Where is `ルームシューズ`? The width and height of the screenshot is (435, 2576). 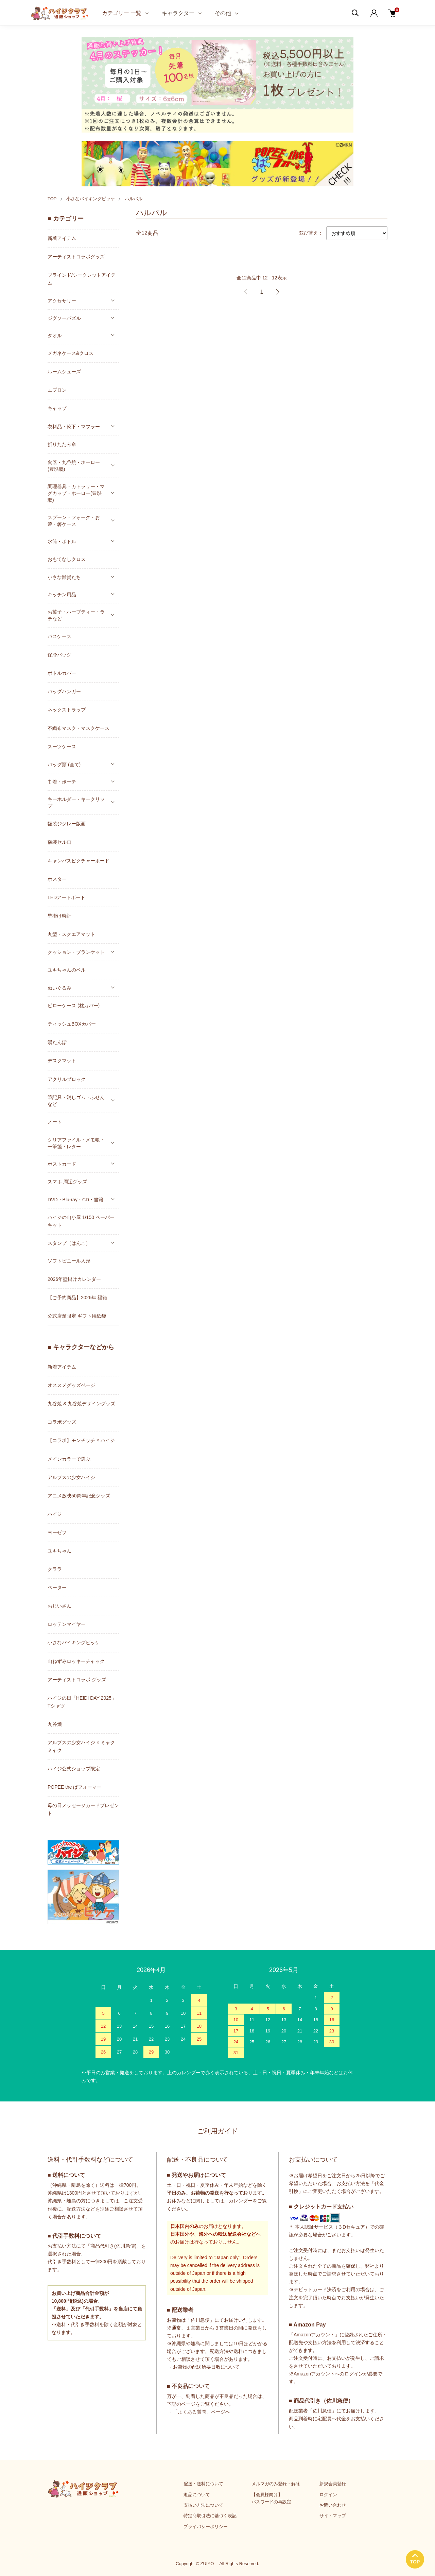
ルームシューズ is located at coordinates (64, 371).